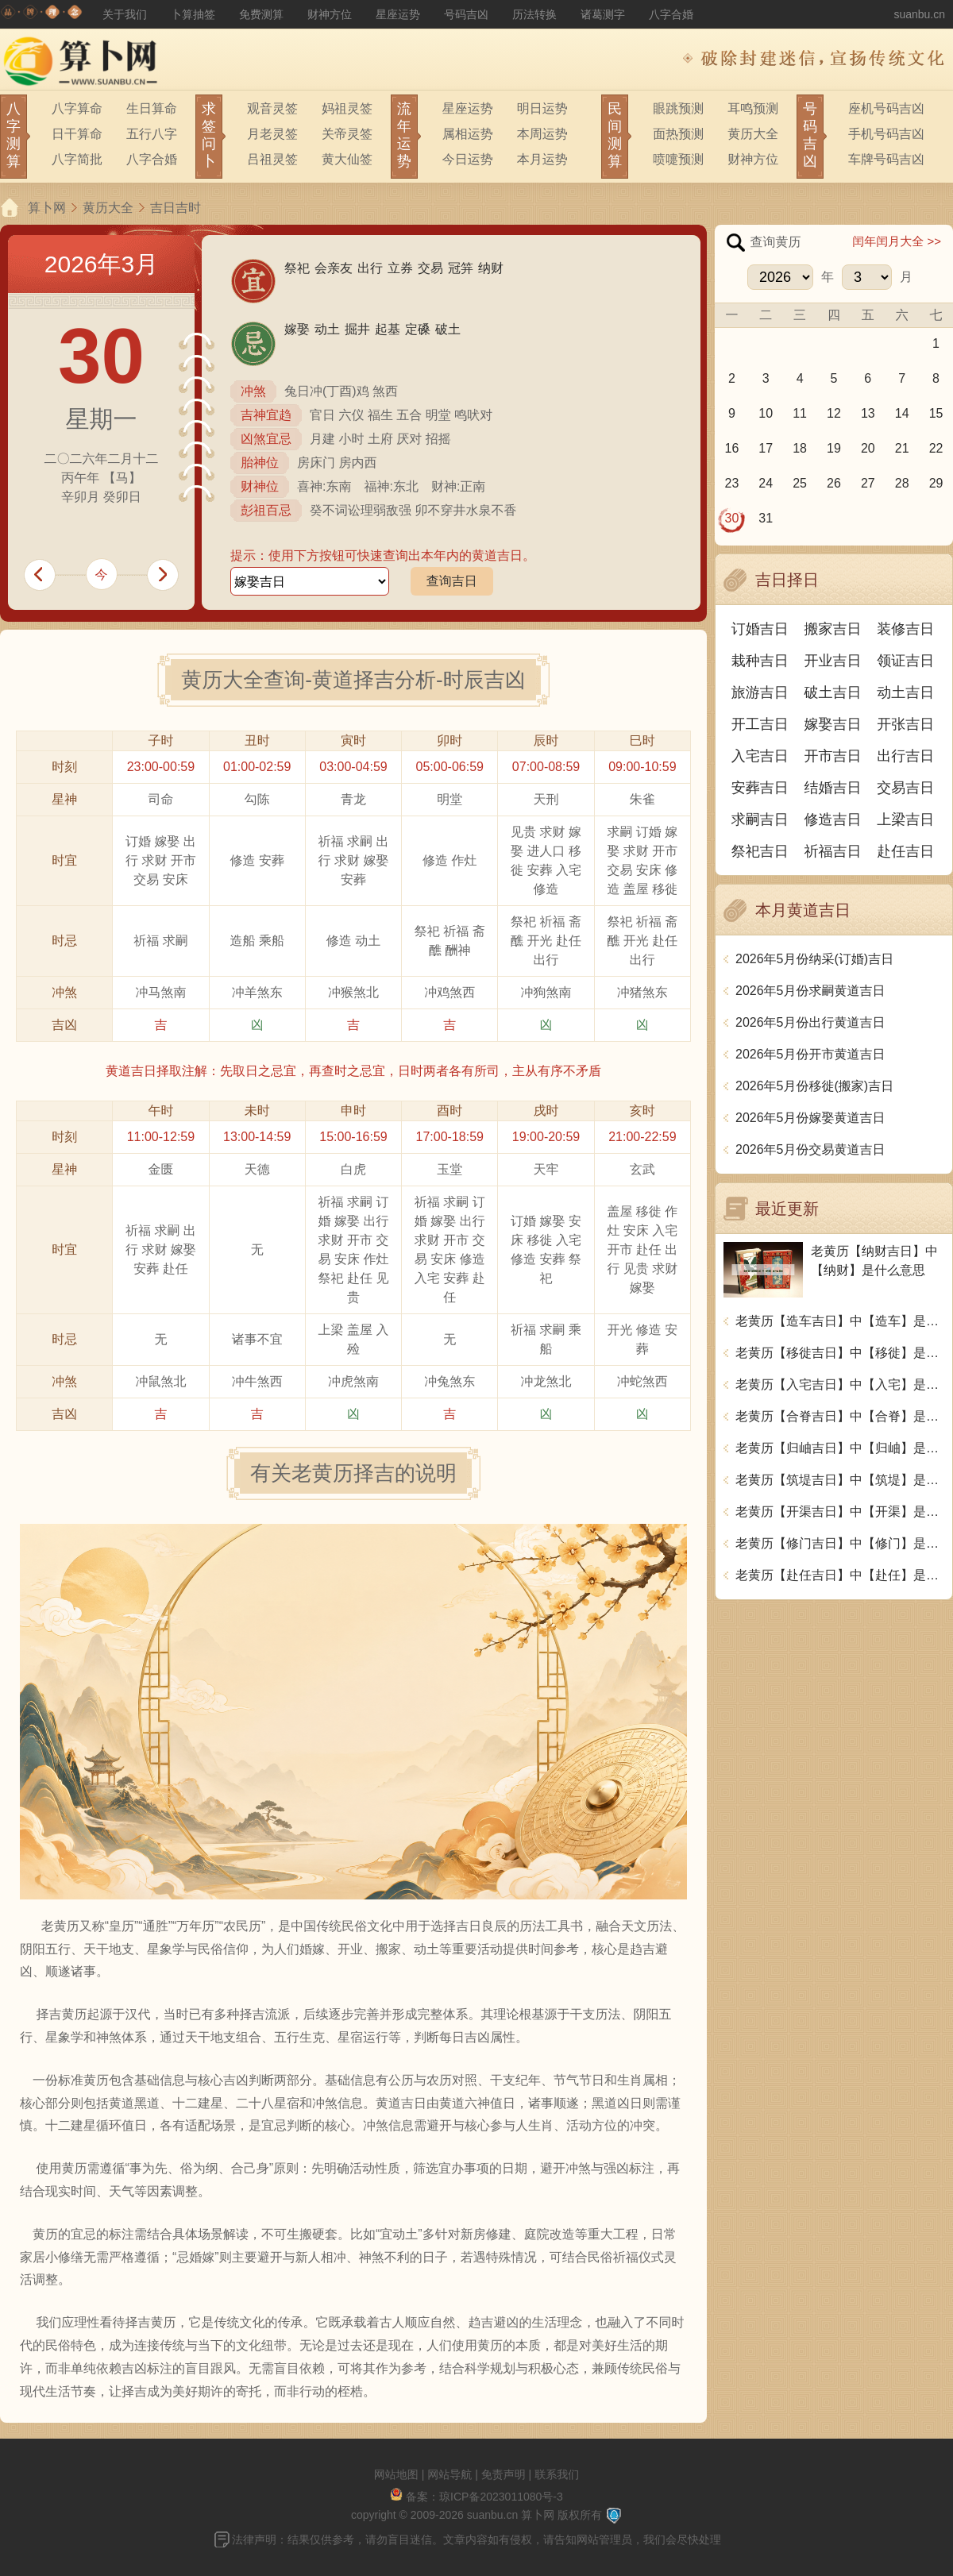 The image size is (953, 2576). What do you see at coordinates (329, 14) in the screenshot?
I see `财神方位` at bounding box center [329, 14].